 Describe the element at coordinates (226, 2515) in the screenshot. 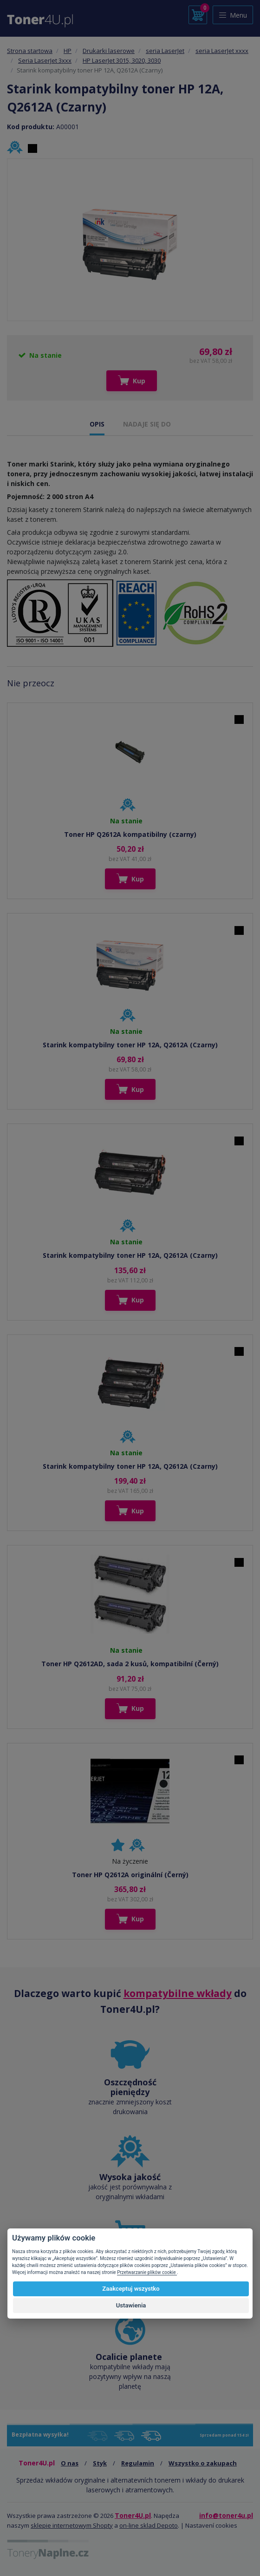

I see `info@toner4u.pl` at that location.